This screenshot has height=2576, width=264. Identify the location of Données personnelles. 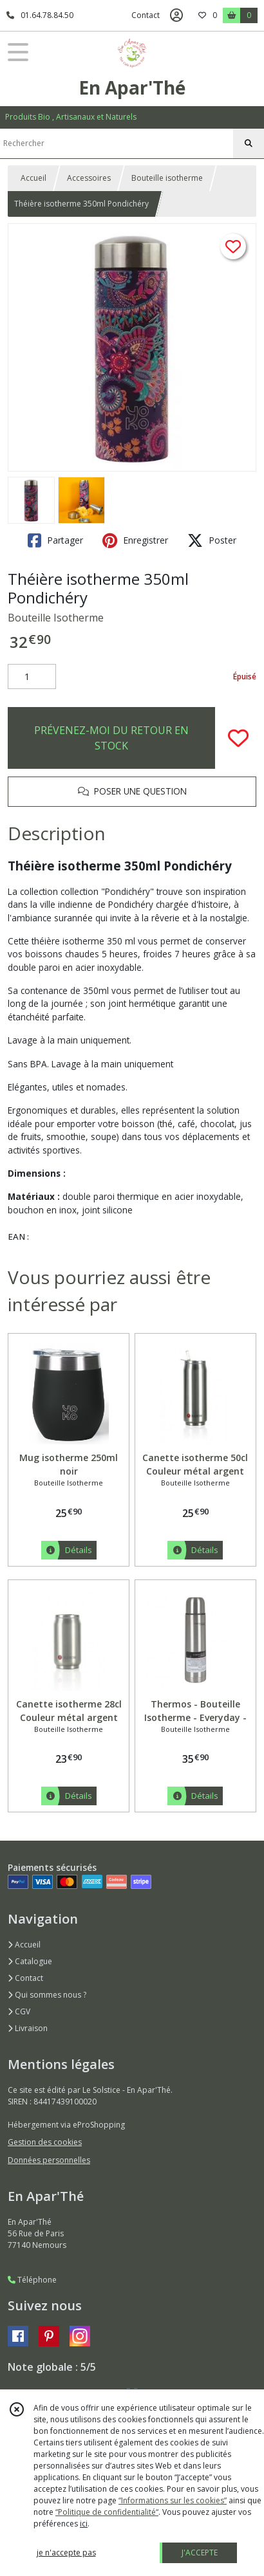
(49, 2160).